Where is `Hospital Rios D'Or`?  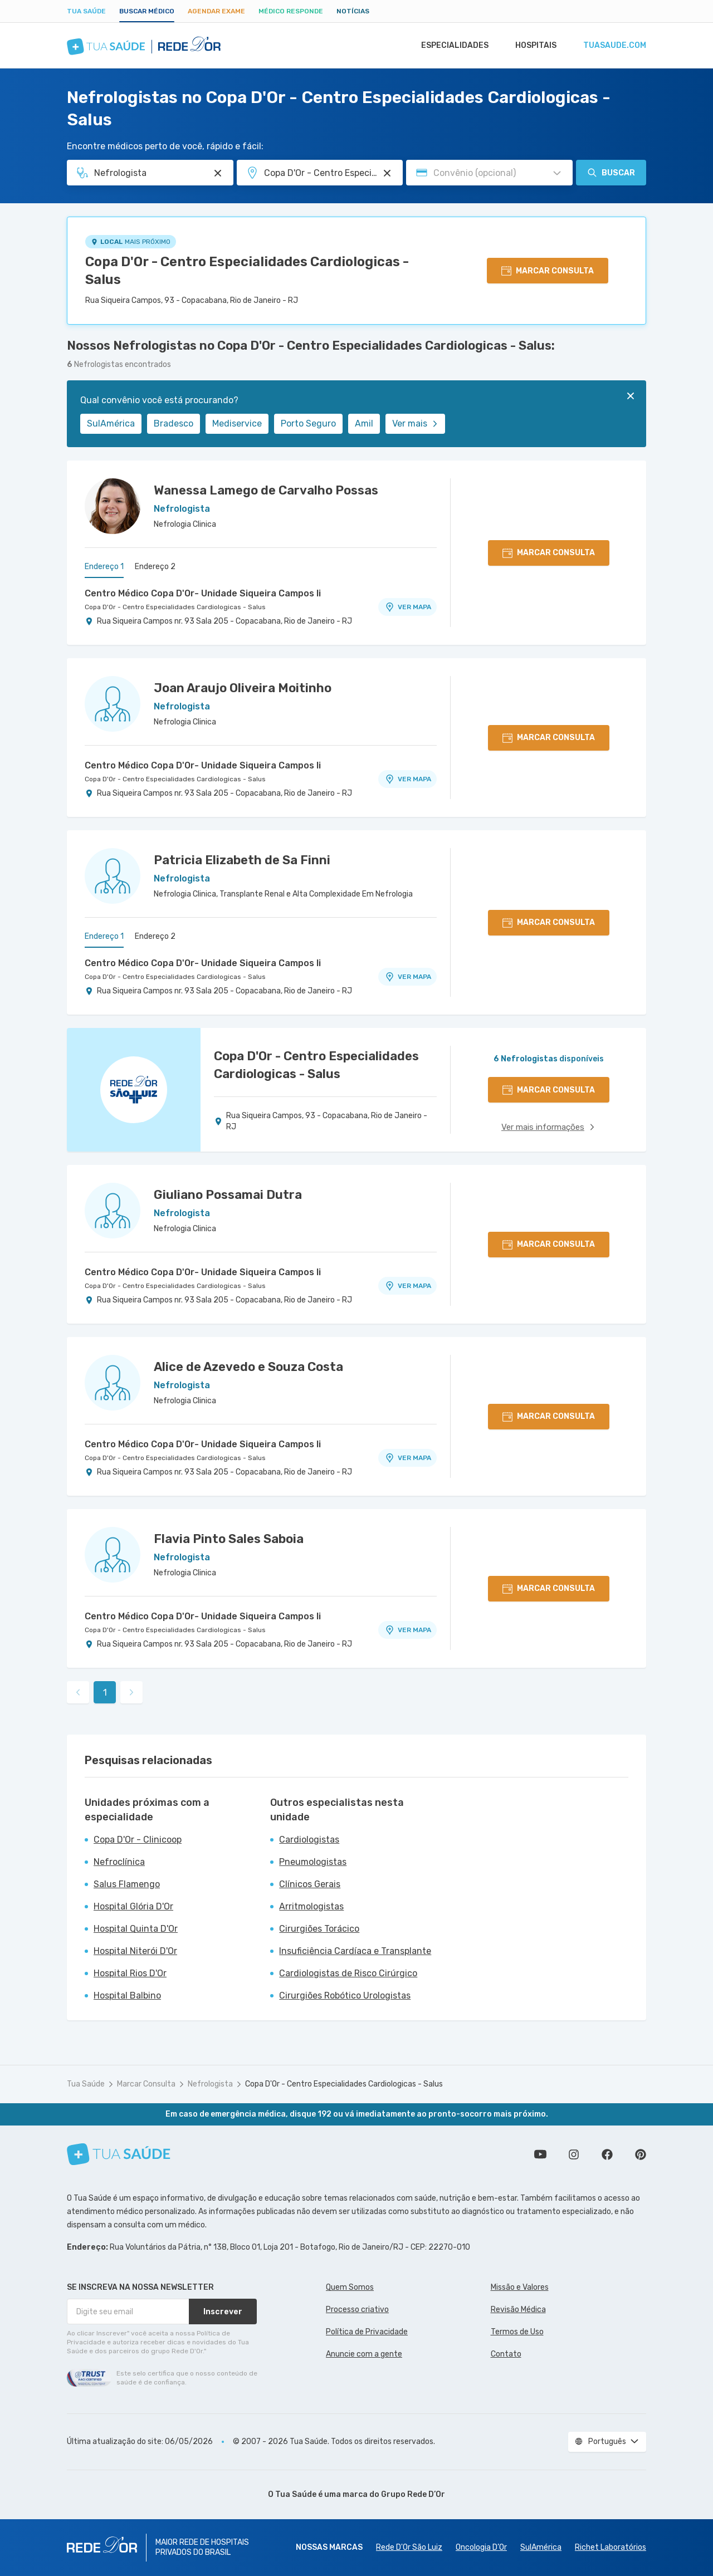 Hospital Rios D'Or is located at coordinates (130, 1973).